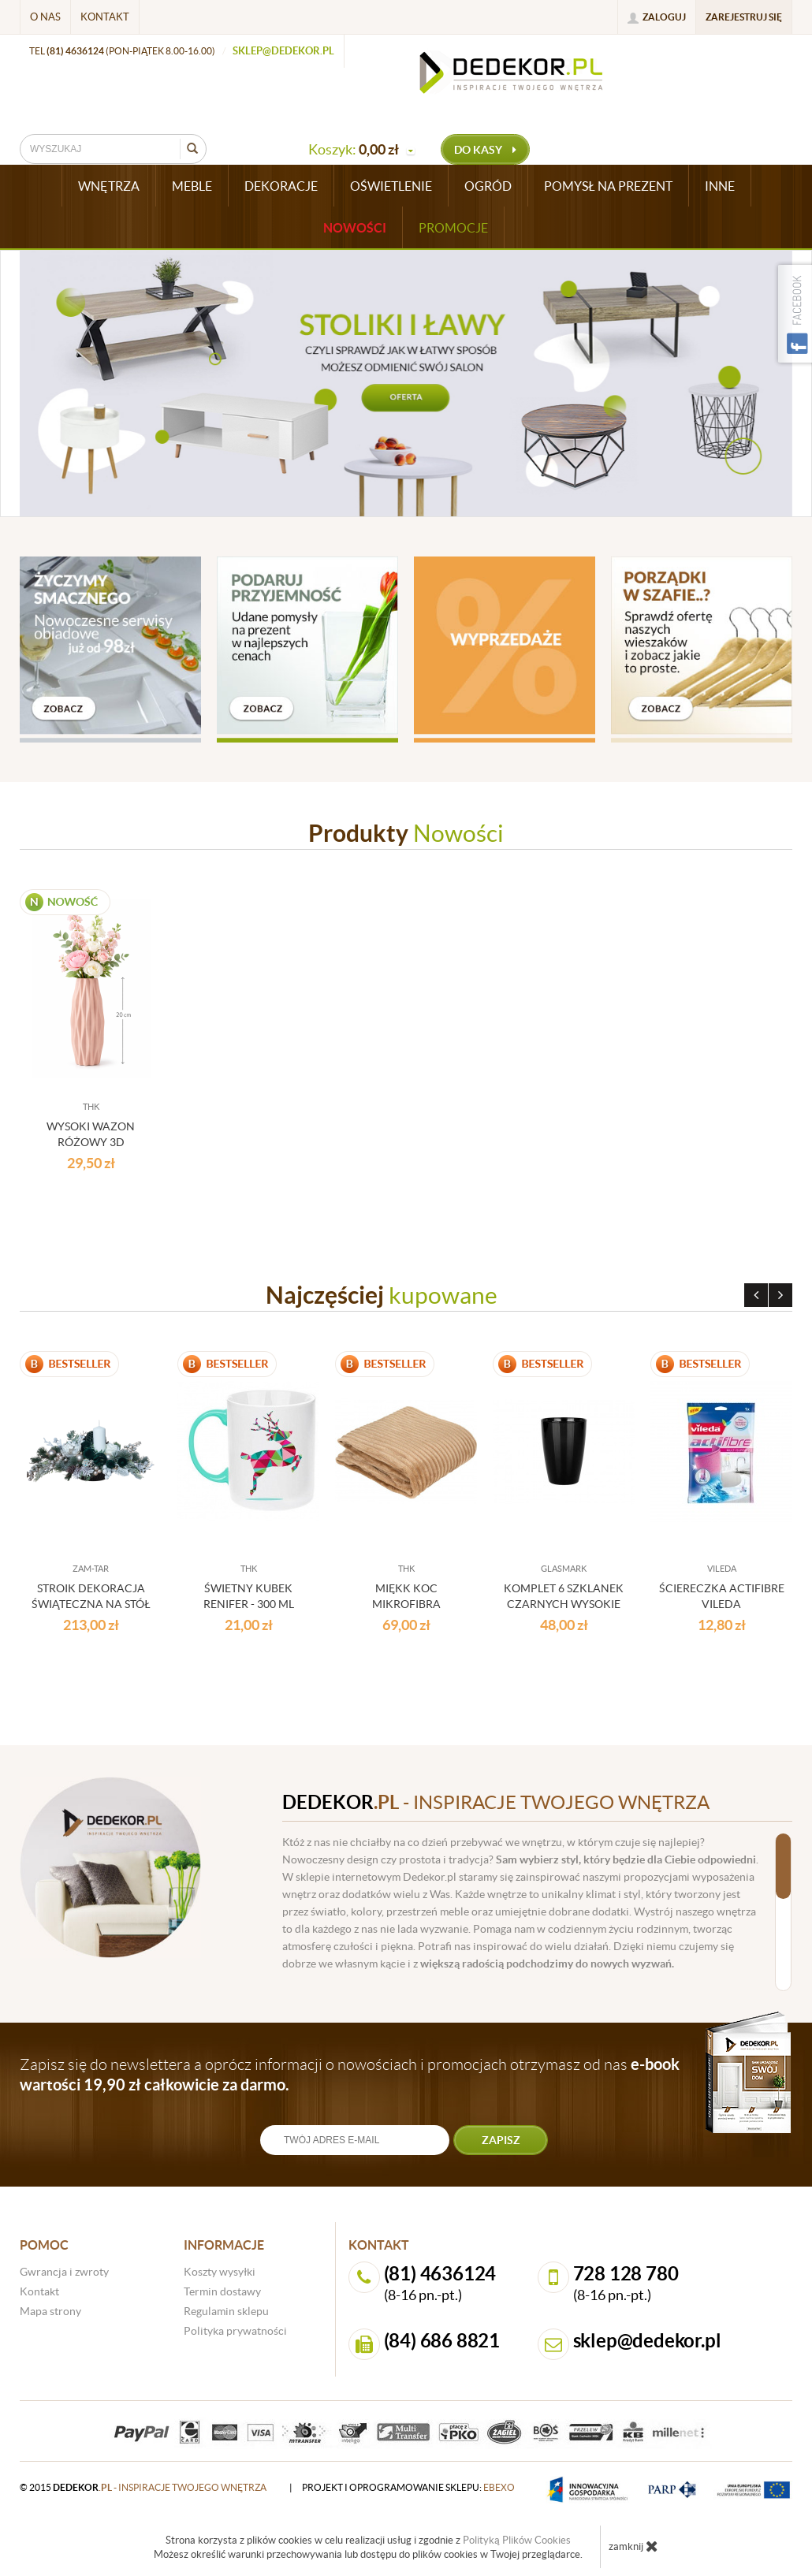 The height and width of the screenshot is (2576, 812). I want to click on OŚWIETLENIE, so click(391, 186).